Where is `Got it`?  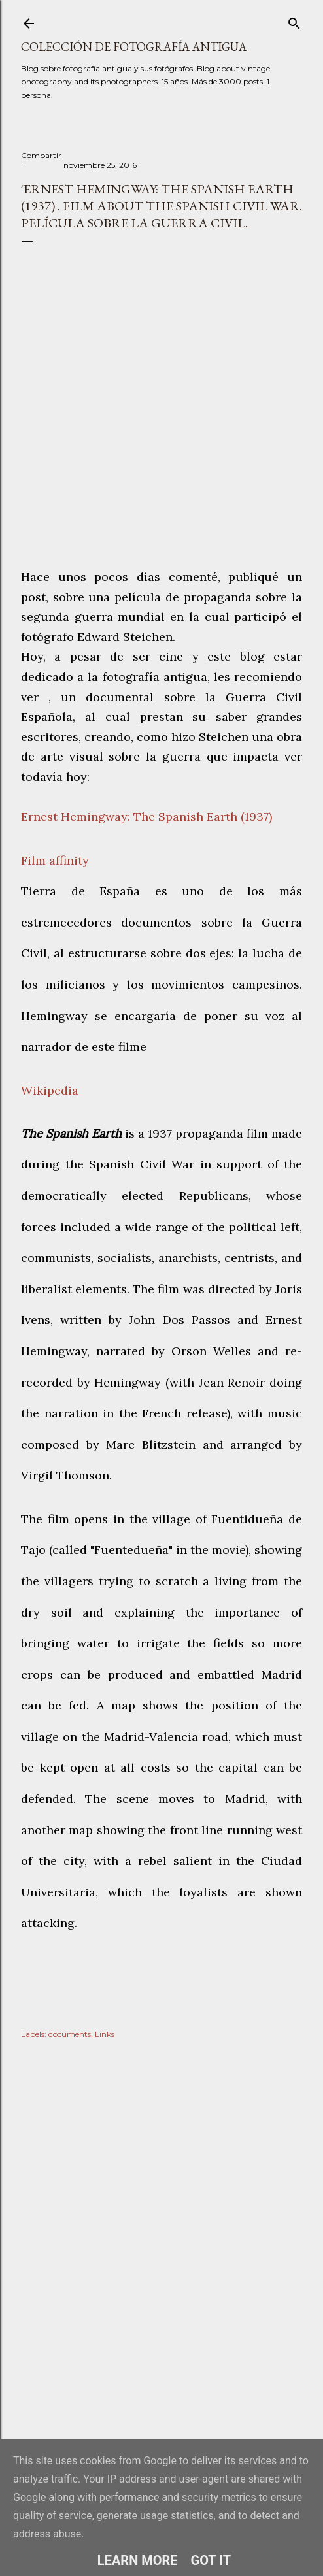
Got it is located at coordinates (211, 2560).